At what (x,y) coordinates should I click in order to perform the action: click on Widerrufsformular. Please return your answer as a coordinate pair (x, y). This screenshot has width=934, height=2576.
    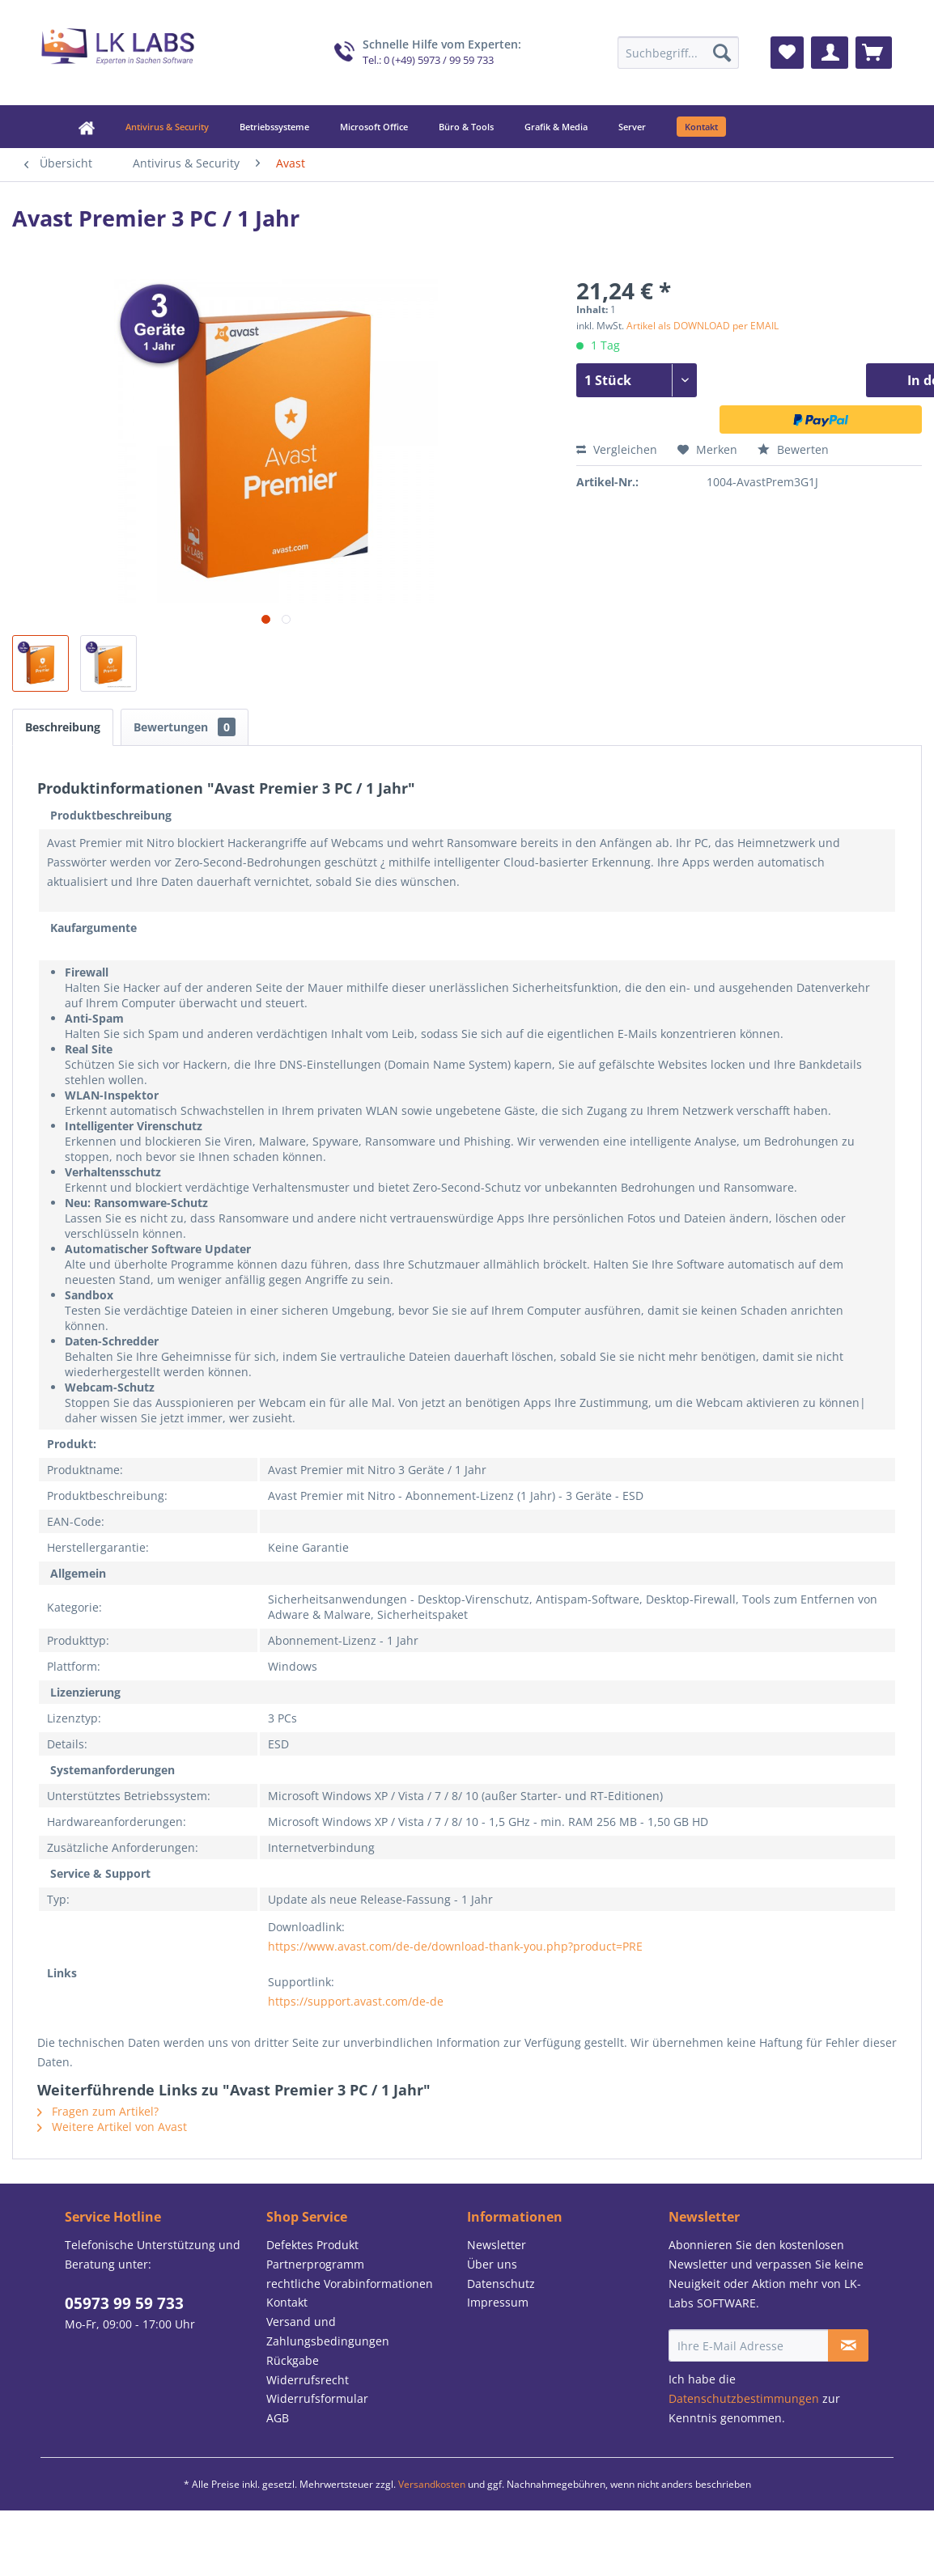
    Looking at the image, I should click on (317, 2398).